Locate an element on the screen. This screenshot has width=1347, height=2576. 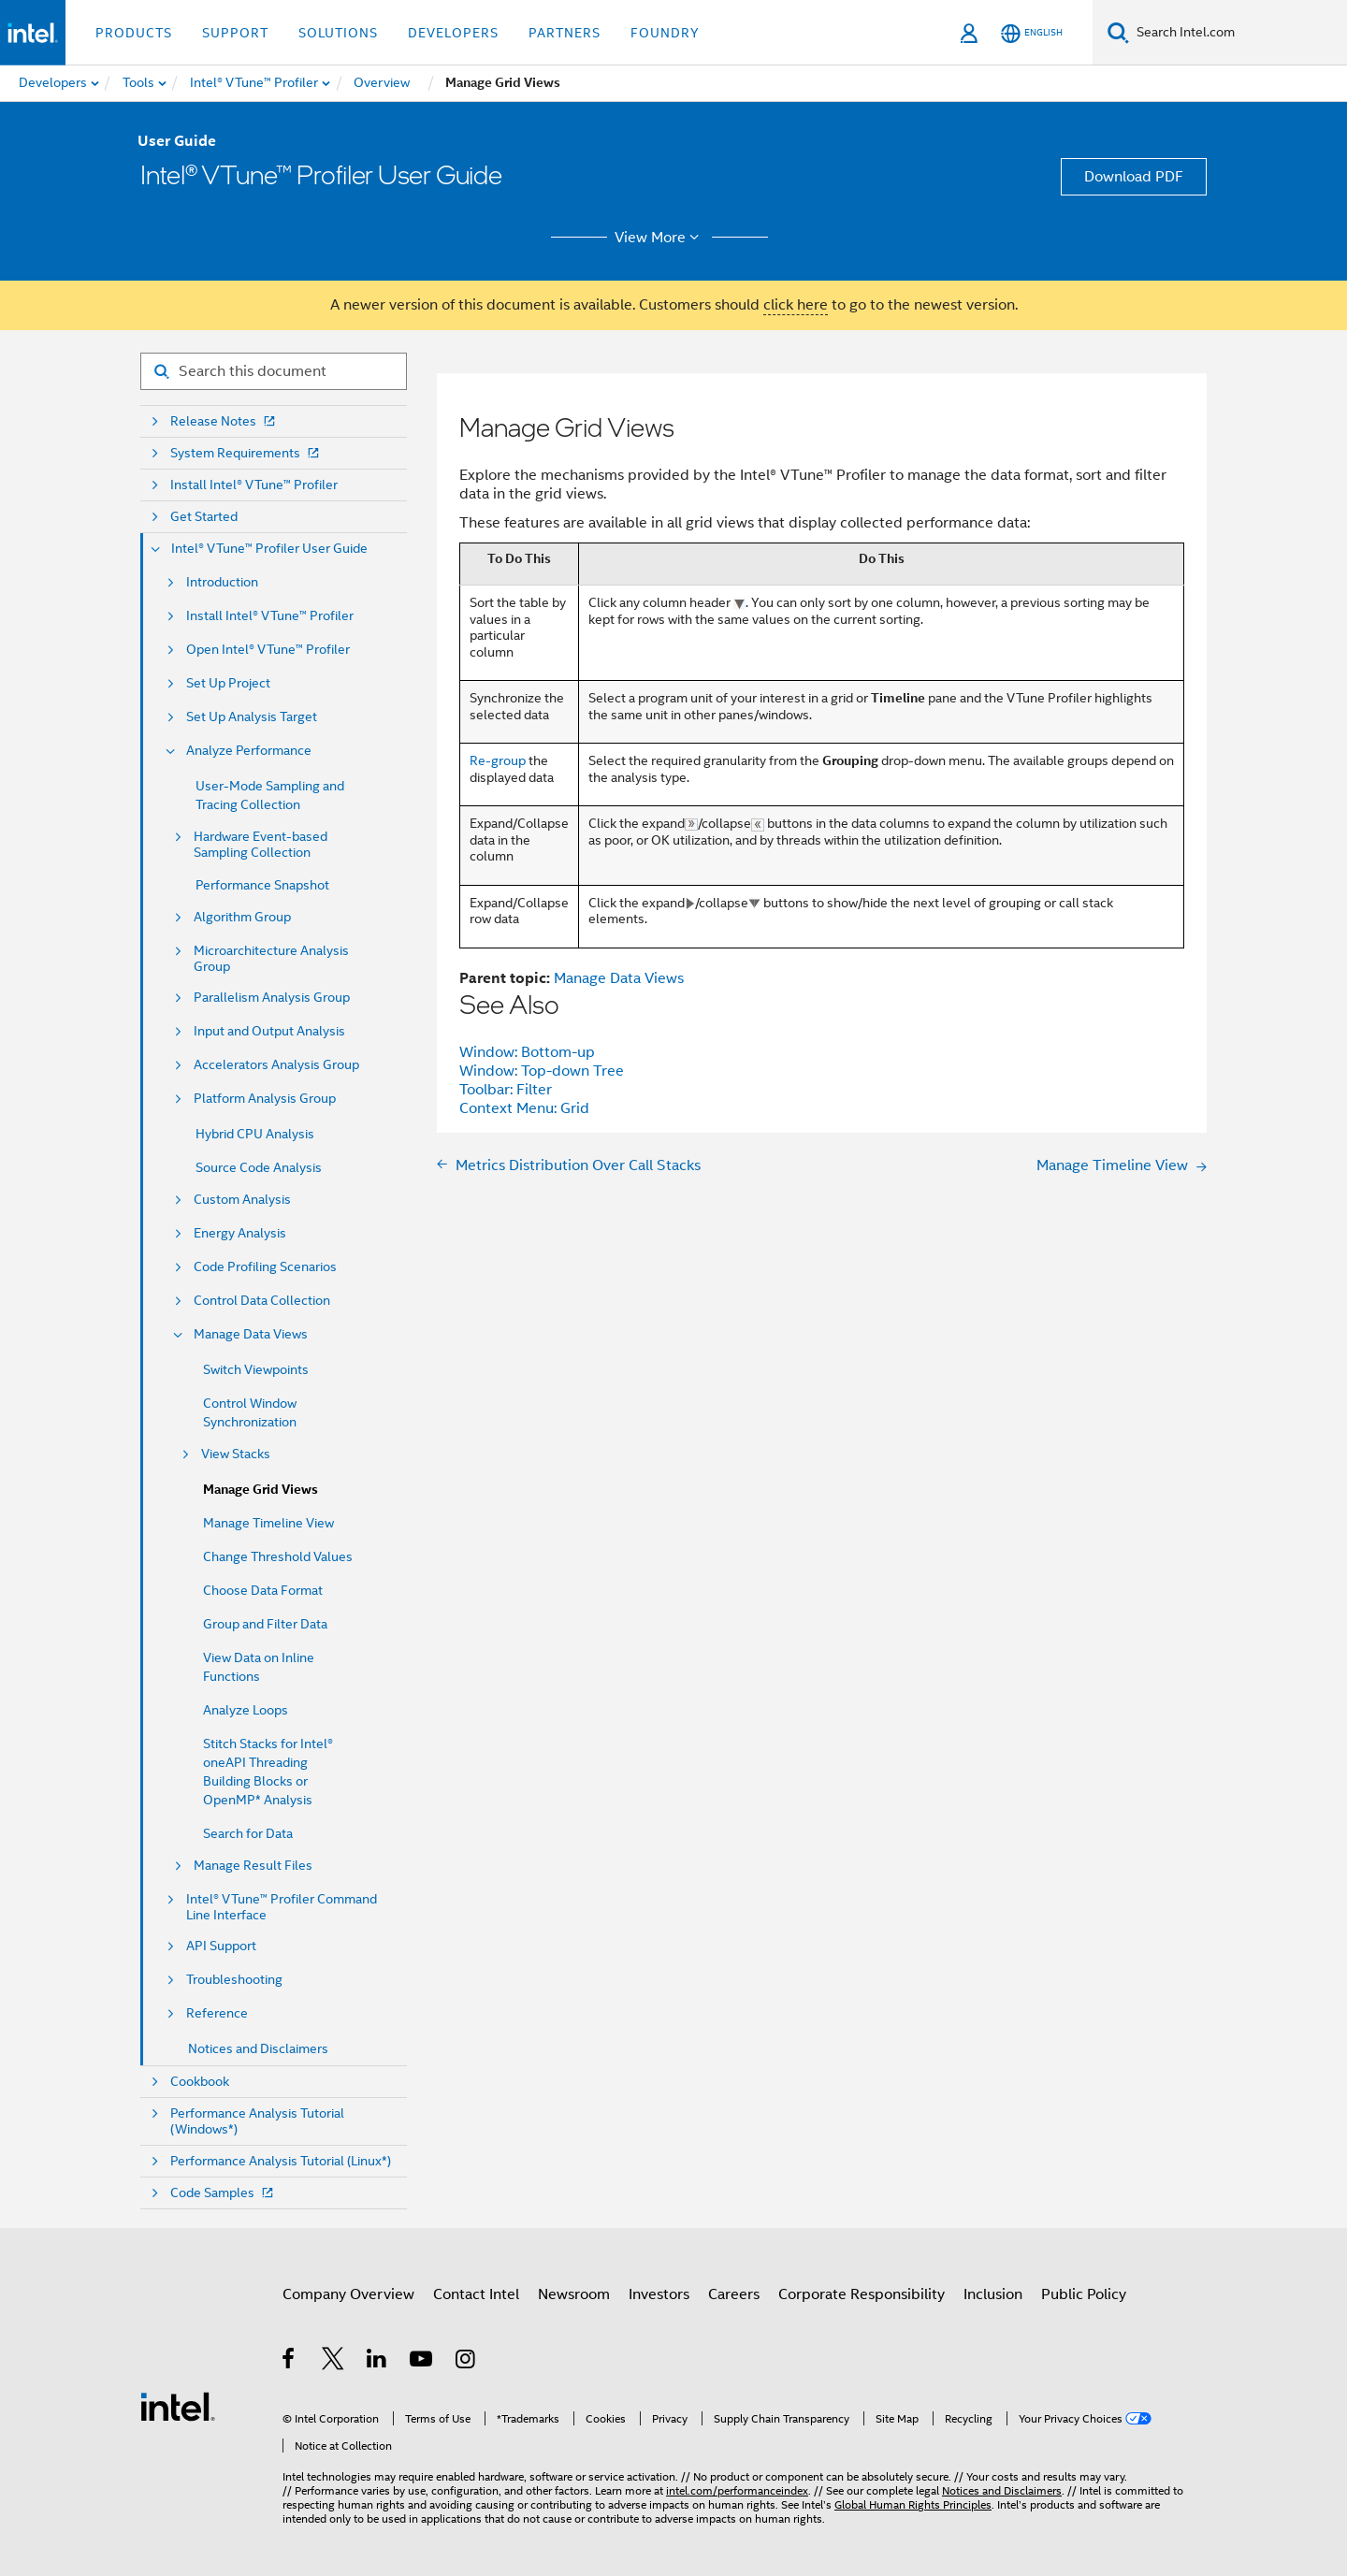
Microarchitecture Analysis Group is located at coordinates (271, 959).